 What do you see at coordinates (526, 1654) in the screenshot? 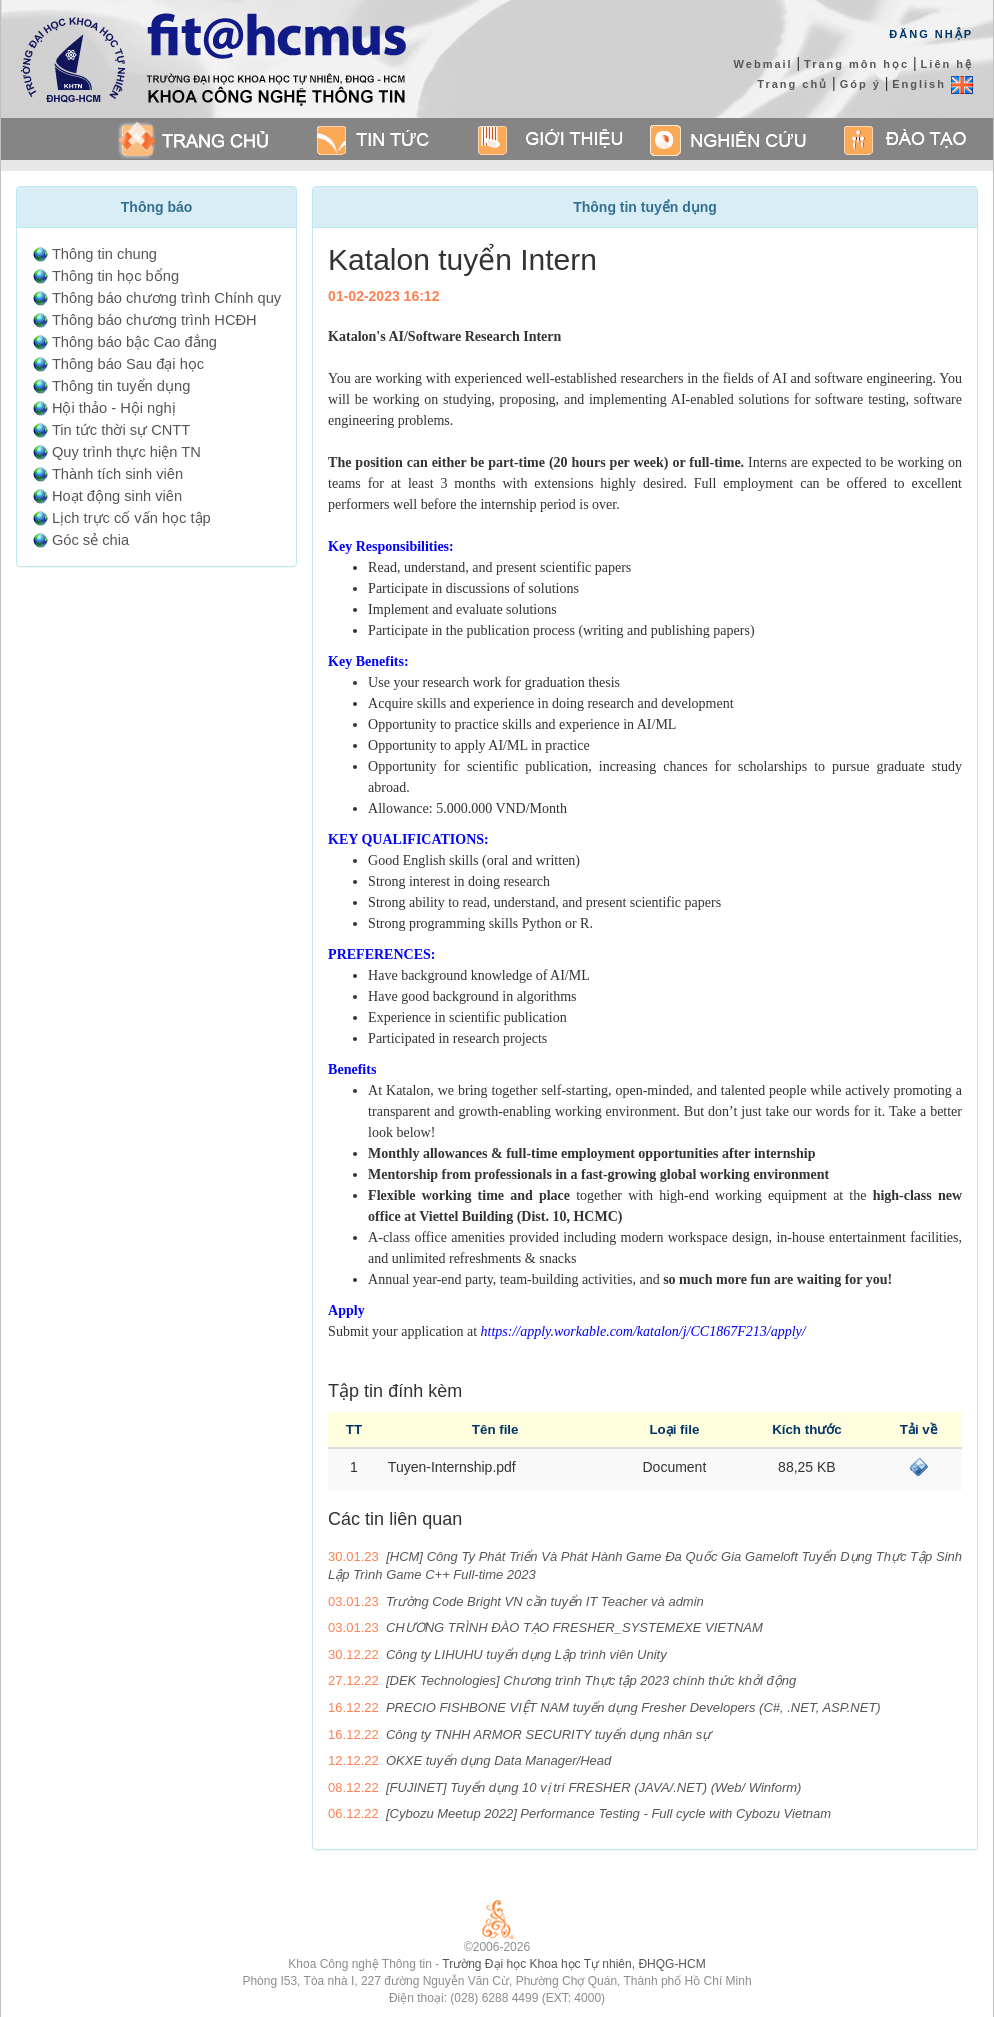
I see `Công ty LIHUHU tuyển dụng Lập trình viên Unity` at bounding box center [526, 1654].